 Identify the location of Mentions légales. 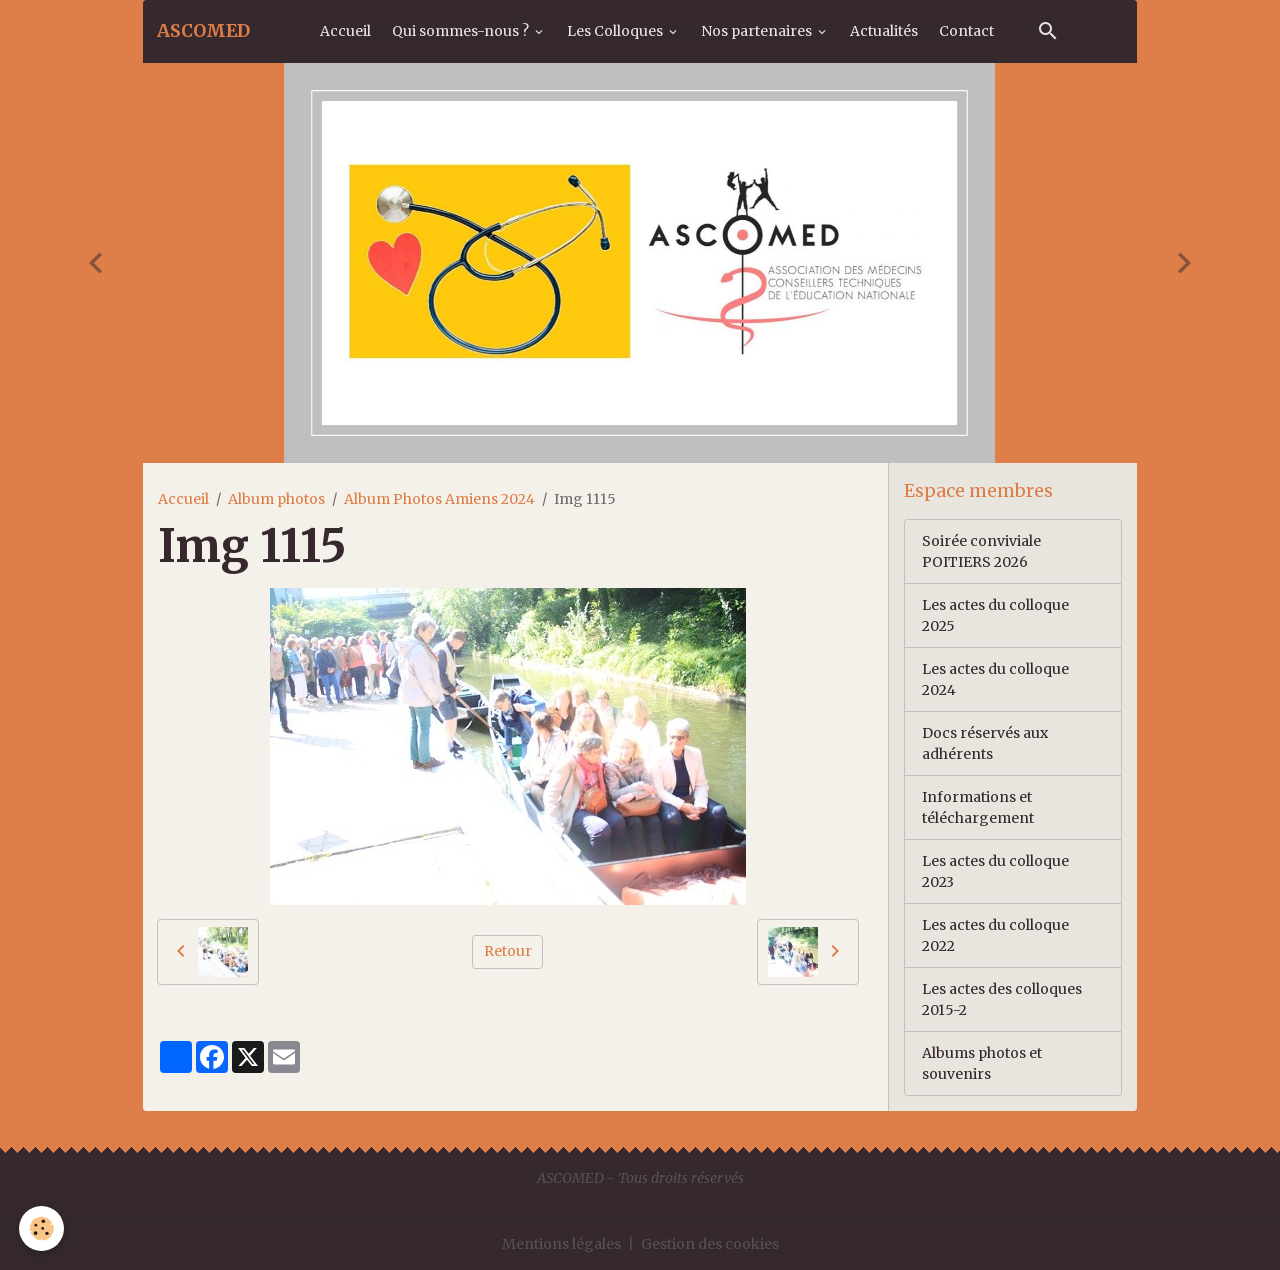
(561, 1244).